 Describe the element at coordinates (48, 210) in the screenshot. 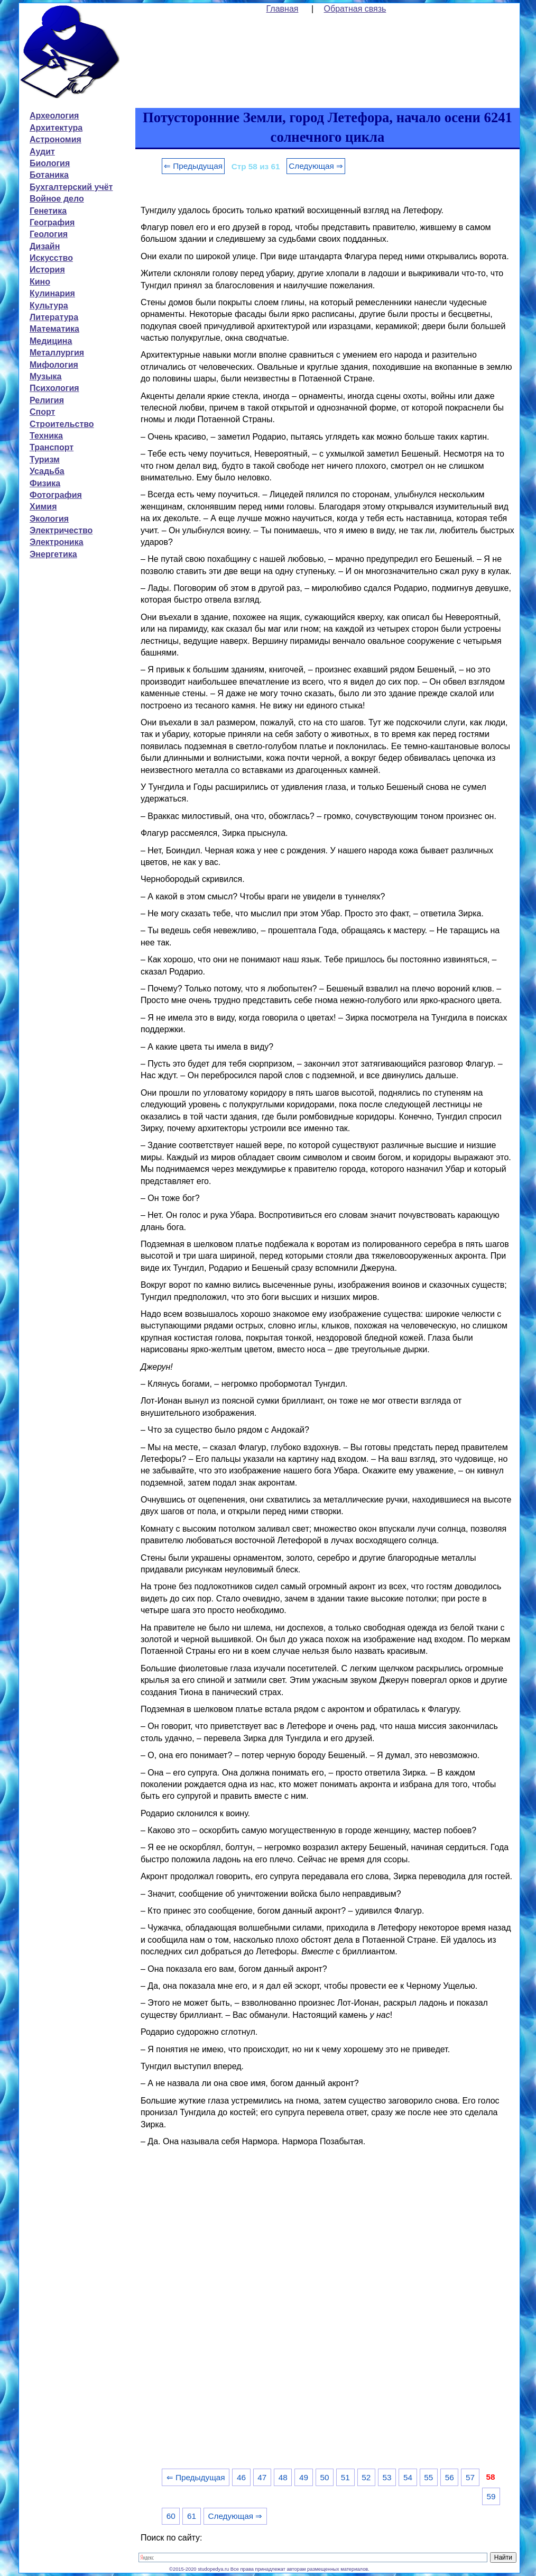

I see `Генетика` at that location.